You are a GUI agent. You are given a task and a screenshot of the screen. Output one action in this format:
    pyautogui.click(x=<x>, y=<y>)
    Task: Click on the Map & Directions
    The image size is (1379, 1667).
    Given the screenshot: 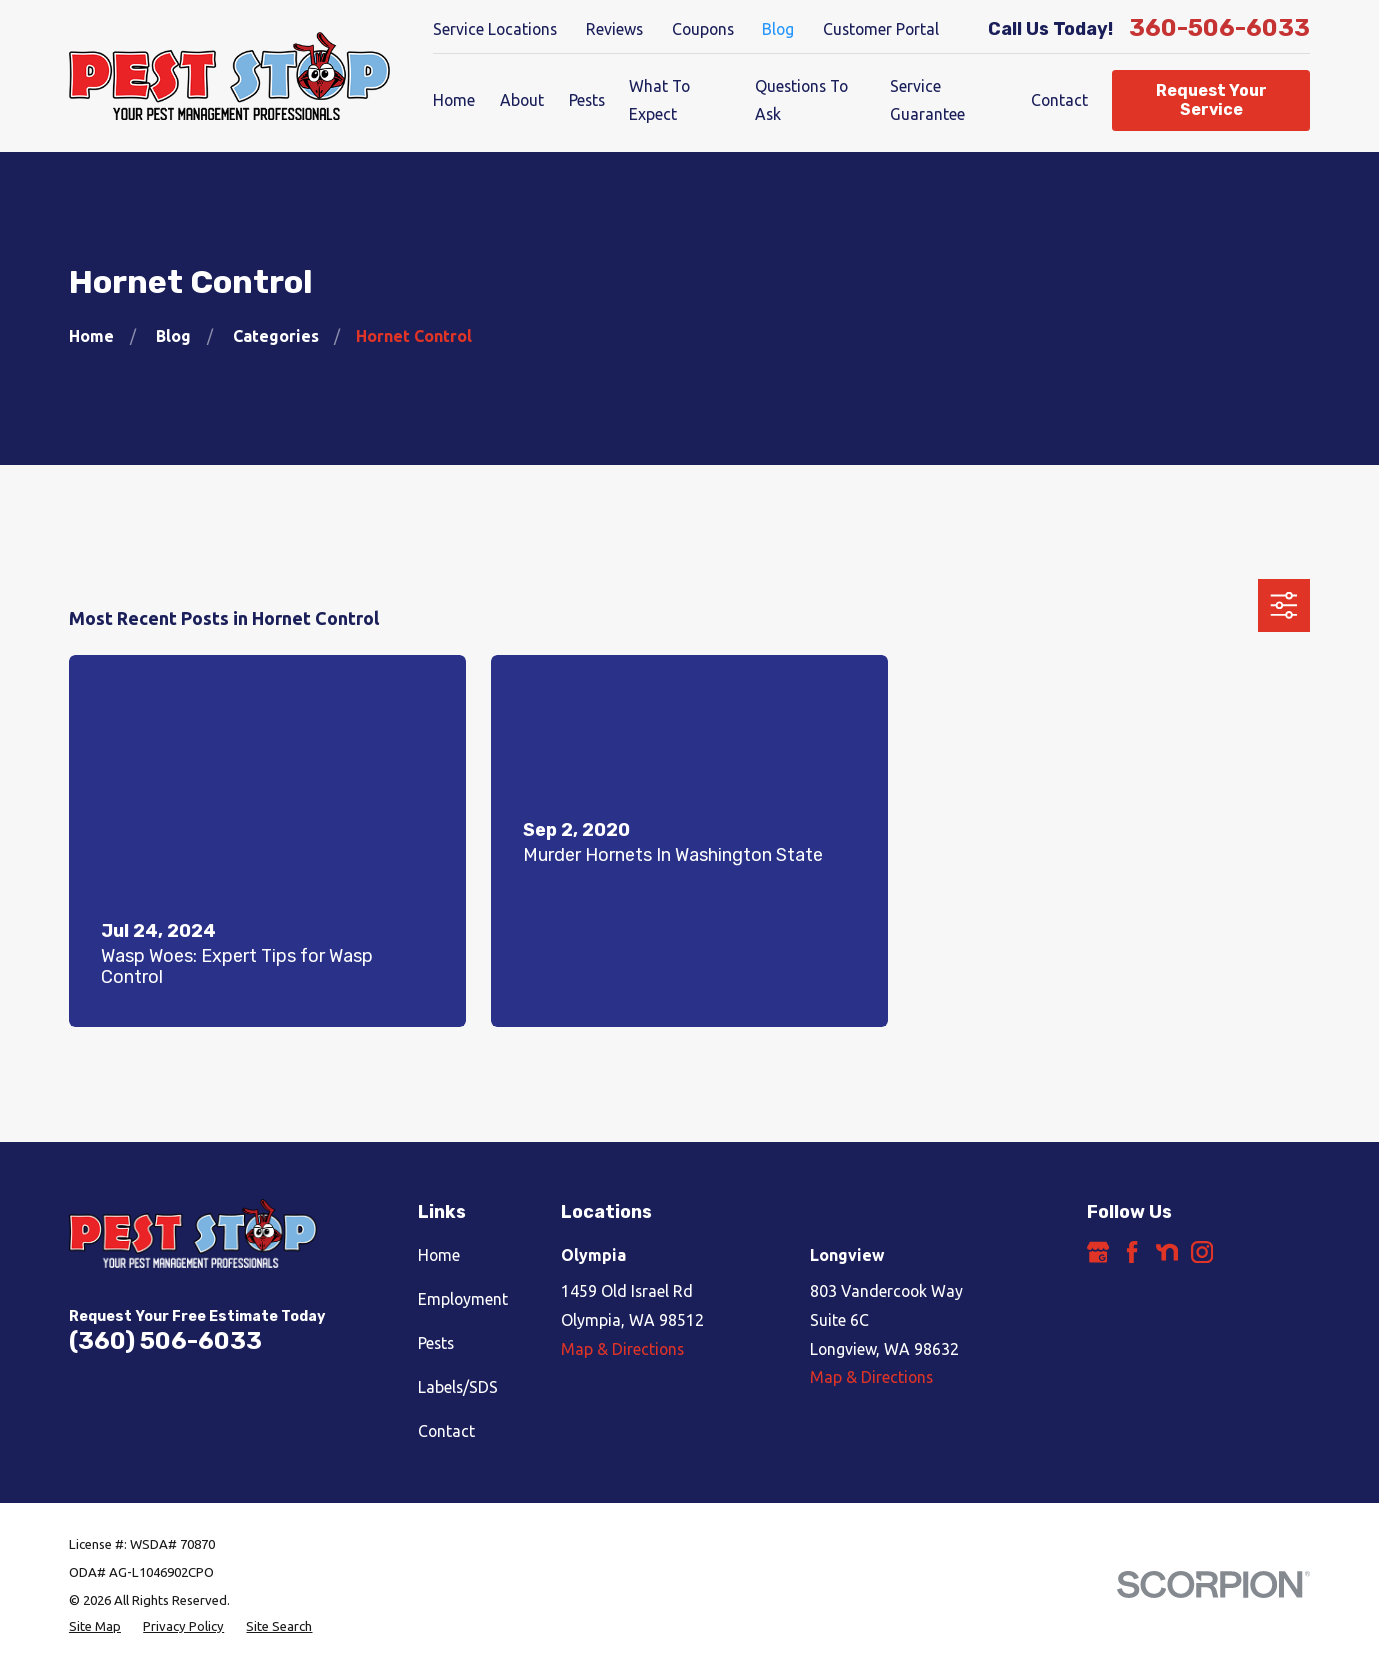 What is the action you would take?
    pyautogui.click(x=622, y=1349)
    